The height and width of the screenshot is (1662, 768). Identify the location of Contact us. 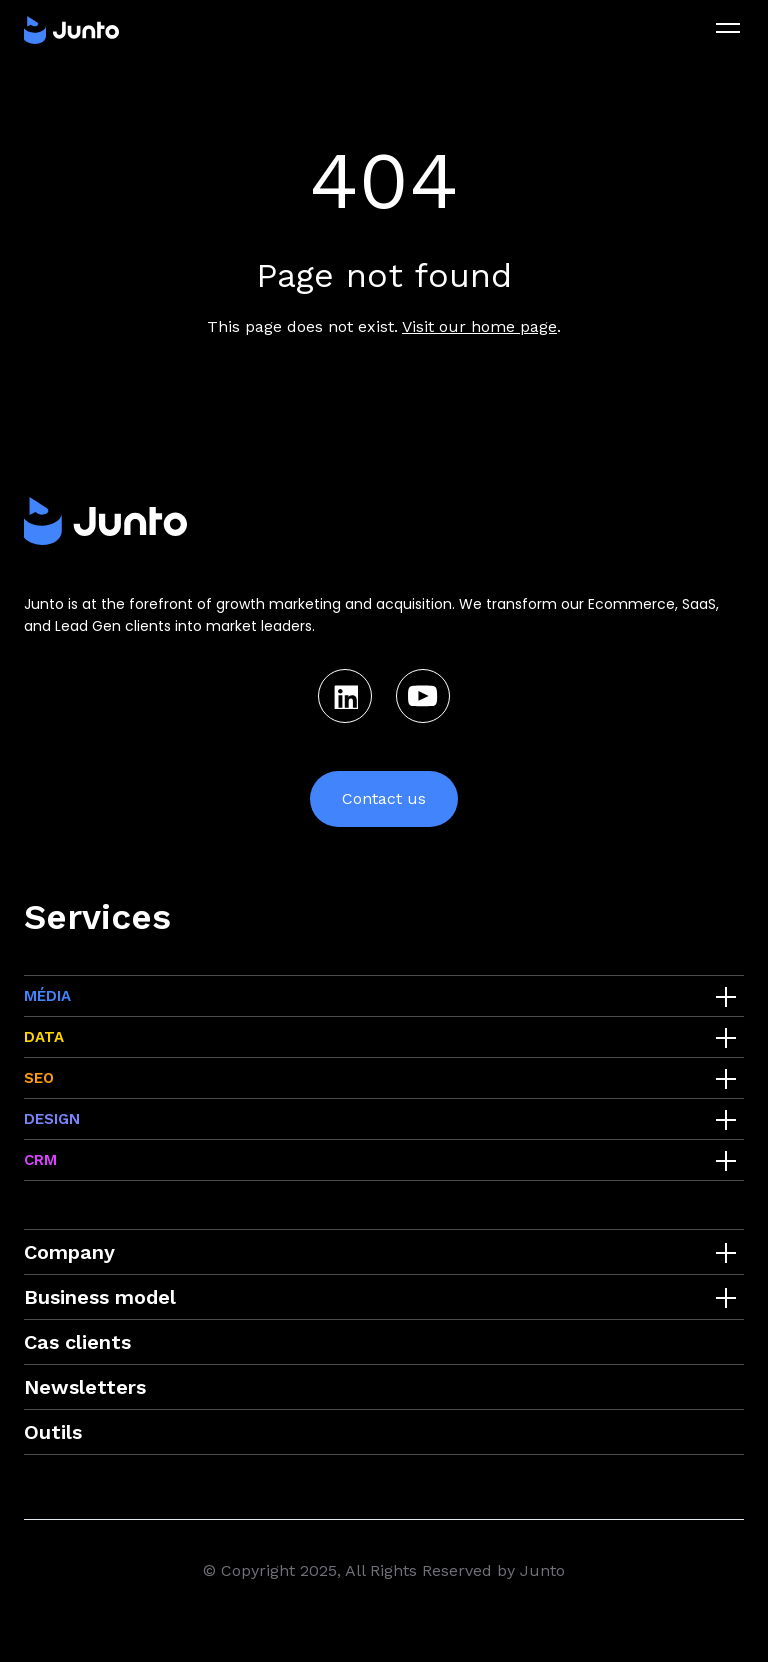
(384, 798).